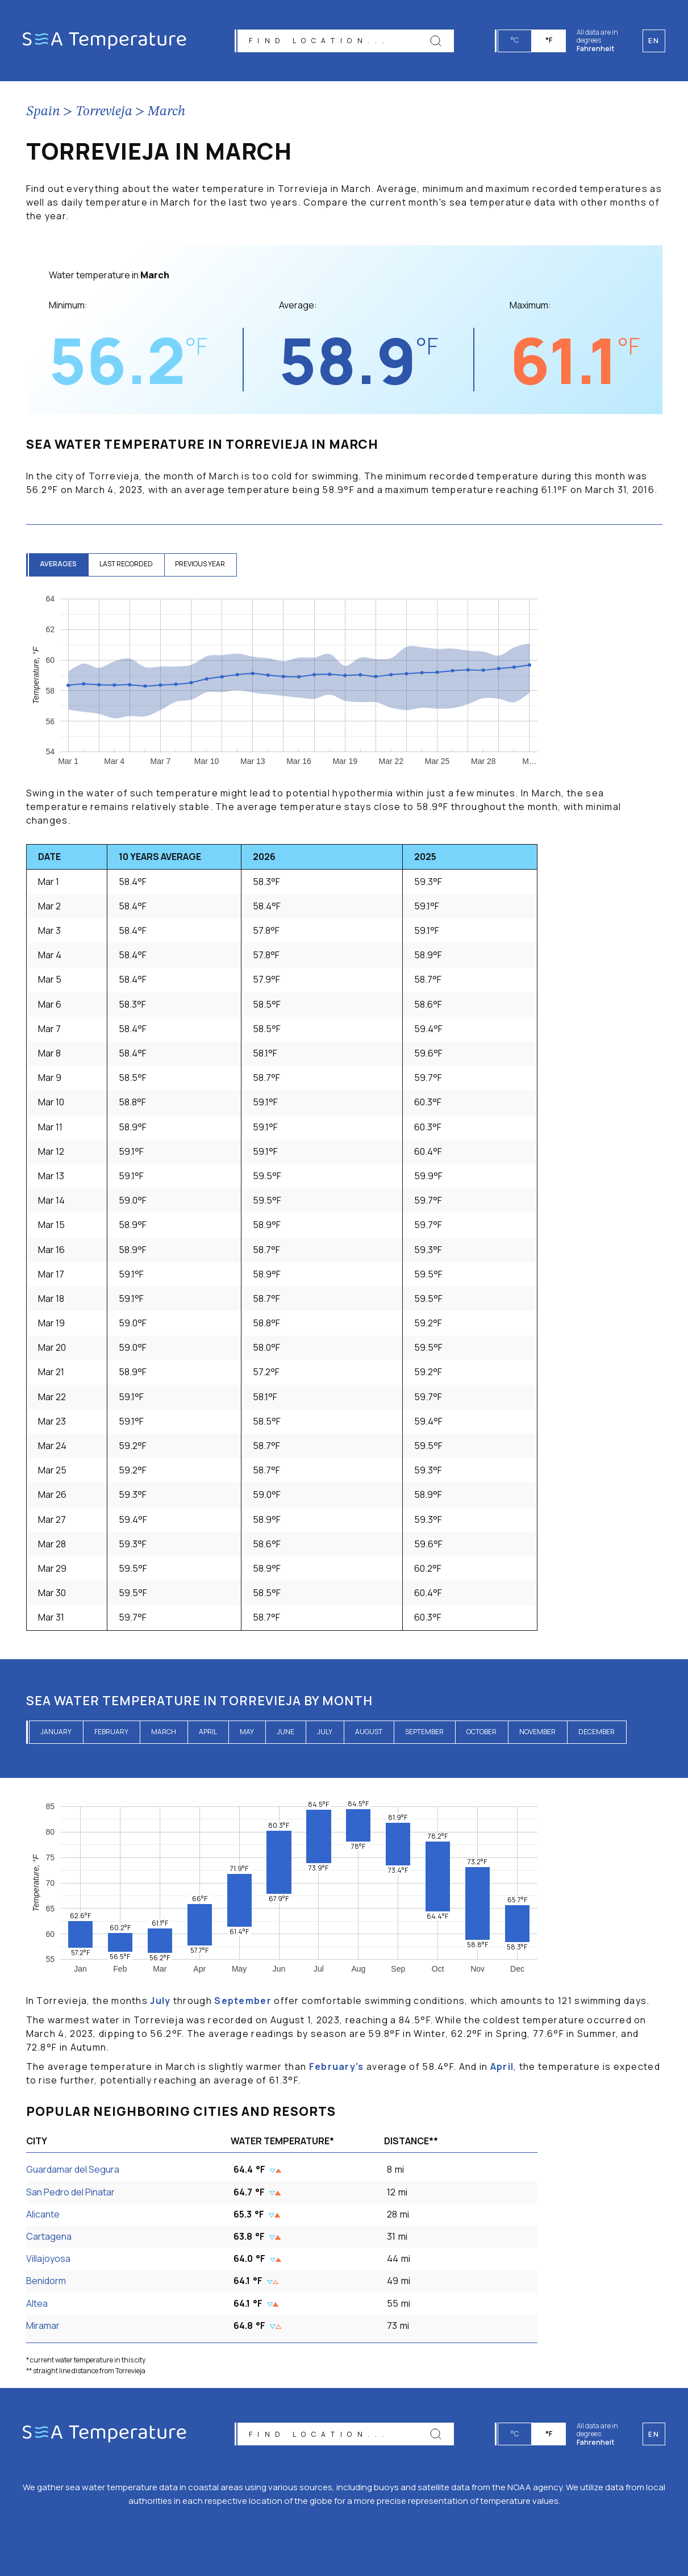 The height and width of the screenshot is (2576, 688). I want to click on February's, so click(336, 2066).